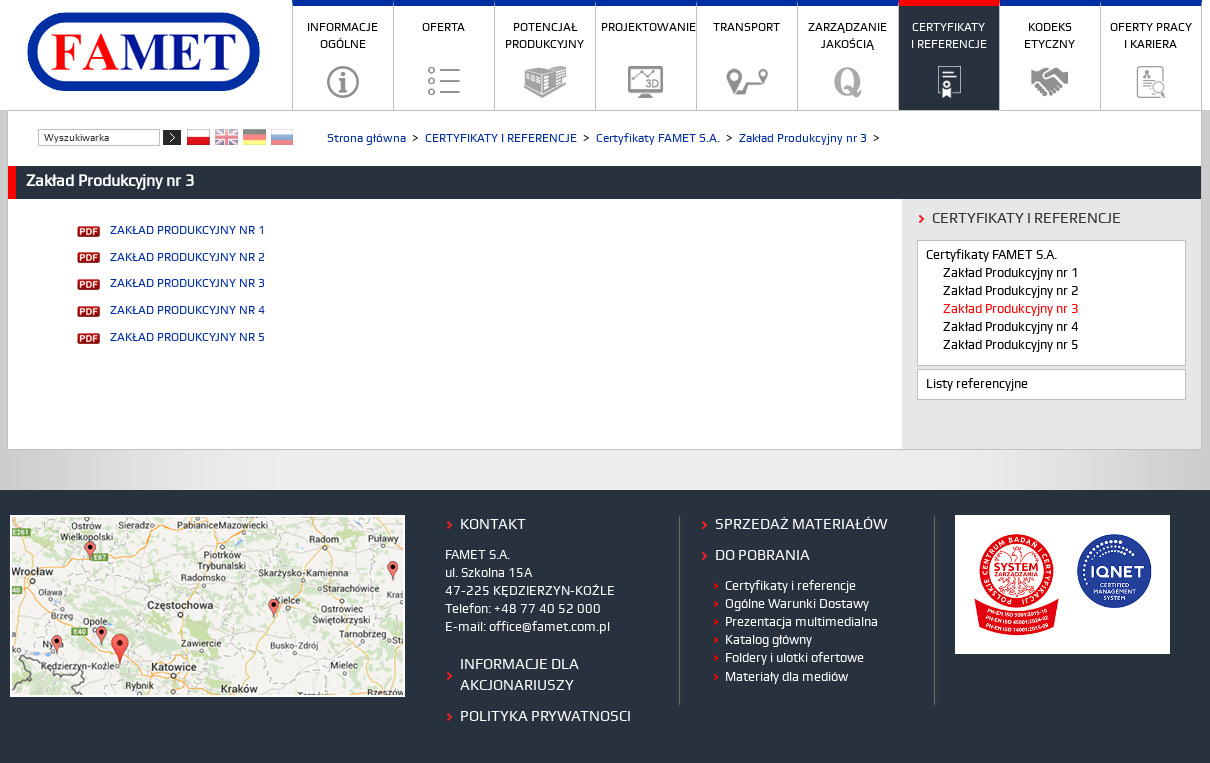  What do you see at coordinates (797, 604) in the screenshot?
I see `Ogólne Warunki Dostawy` at bounding box center [797, 604].